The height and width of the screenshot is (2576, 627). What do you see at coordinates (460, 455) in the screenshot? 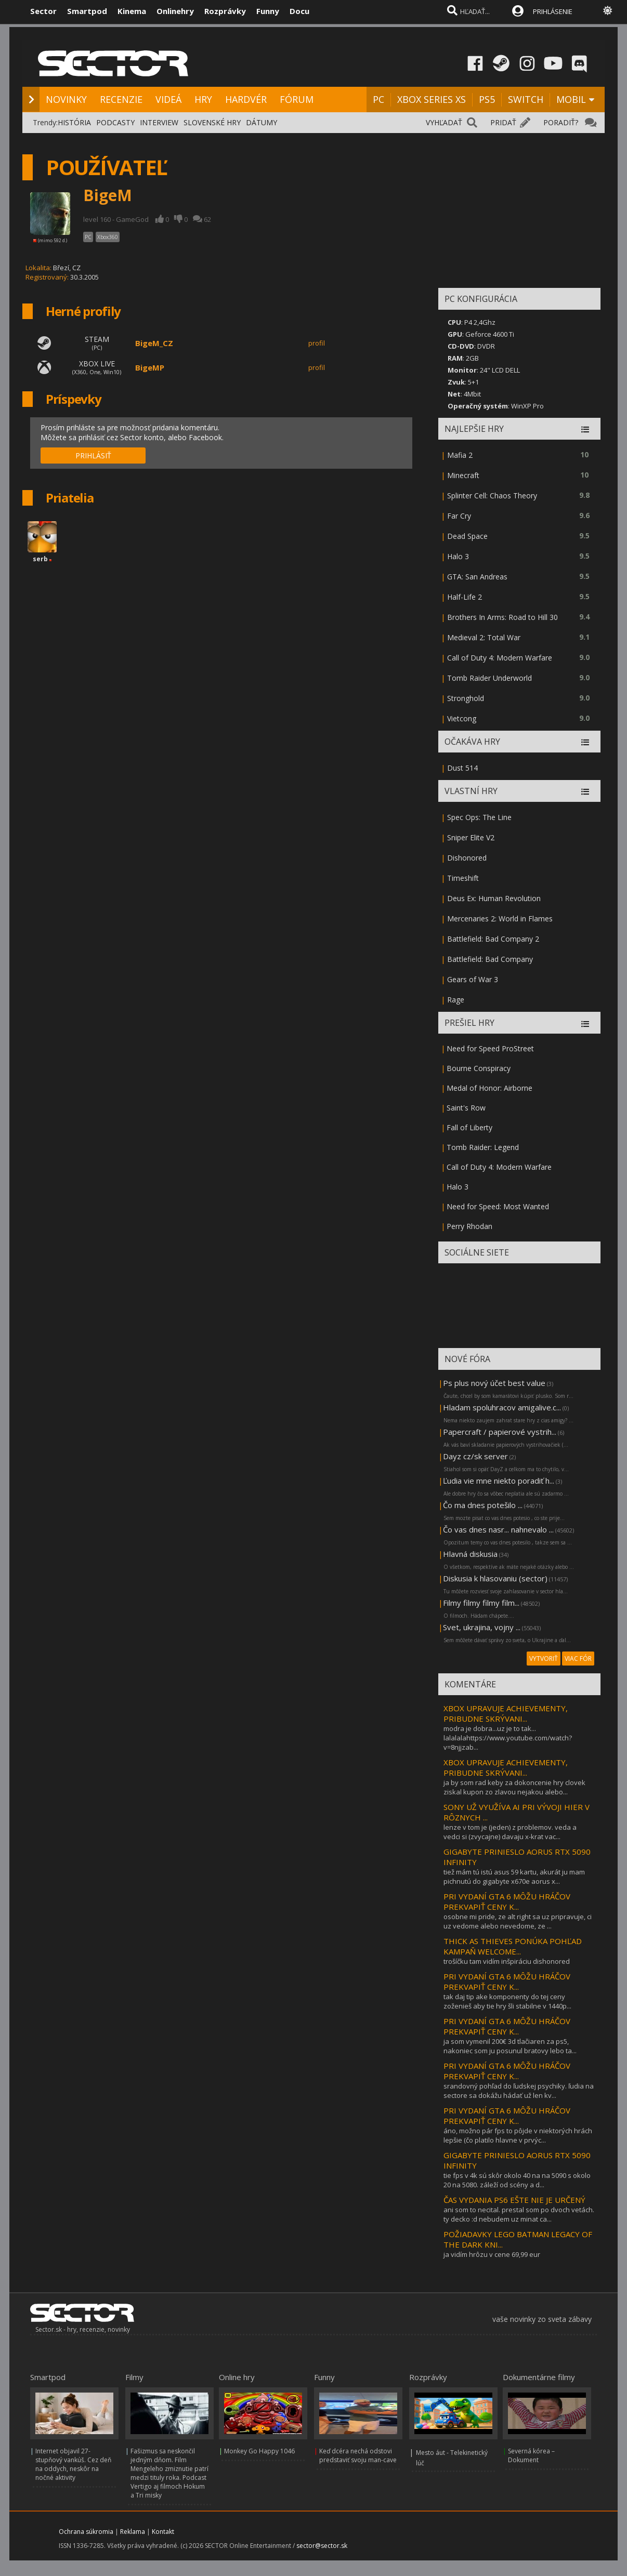
I see `Mafia 2` at bounding box center [460, 455].